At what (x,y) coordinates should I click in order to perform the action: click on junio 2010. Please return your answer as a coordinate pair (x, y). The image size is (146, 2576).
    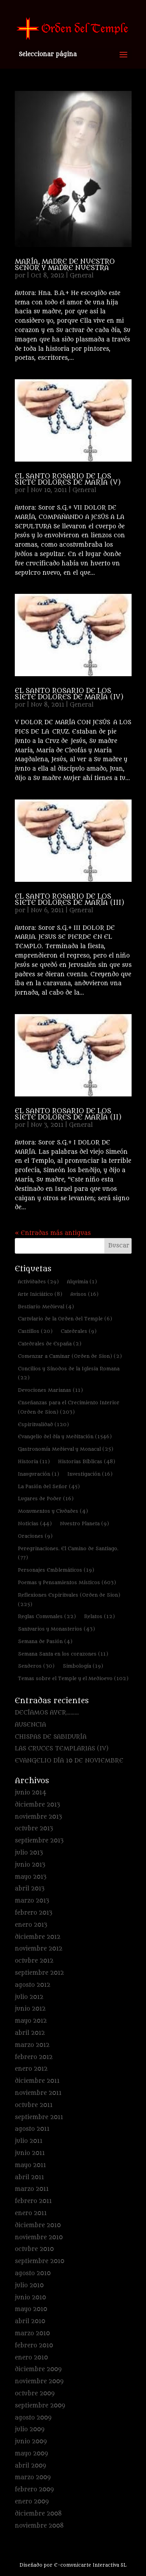
    Looking at the image, I should click on (30, 2297).